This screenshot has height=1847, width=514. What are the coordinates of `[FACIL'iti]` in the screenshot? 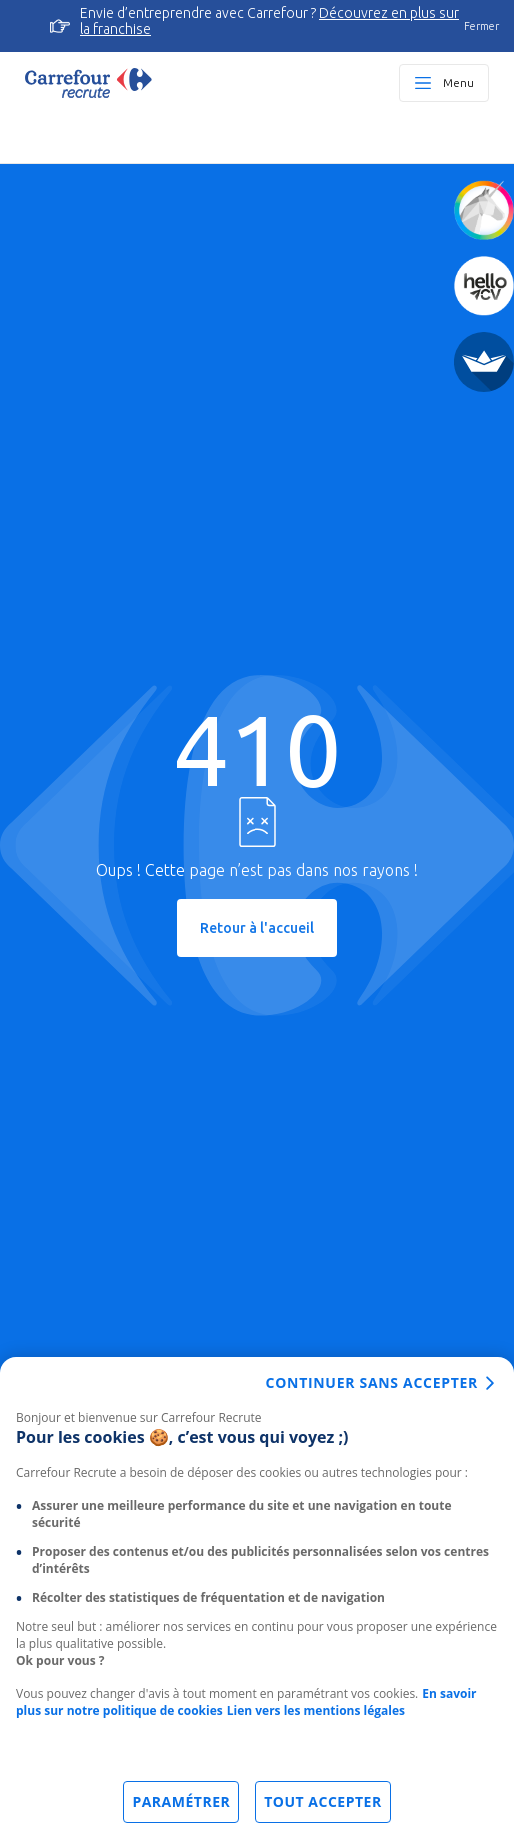 It's located at (484, 362).